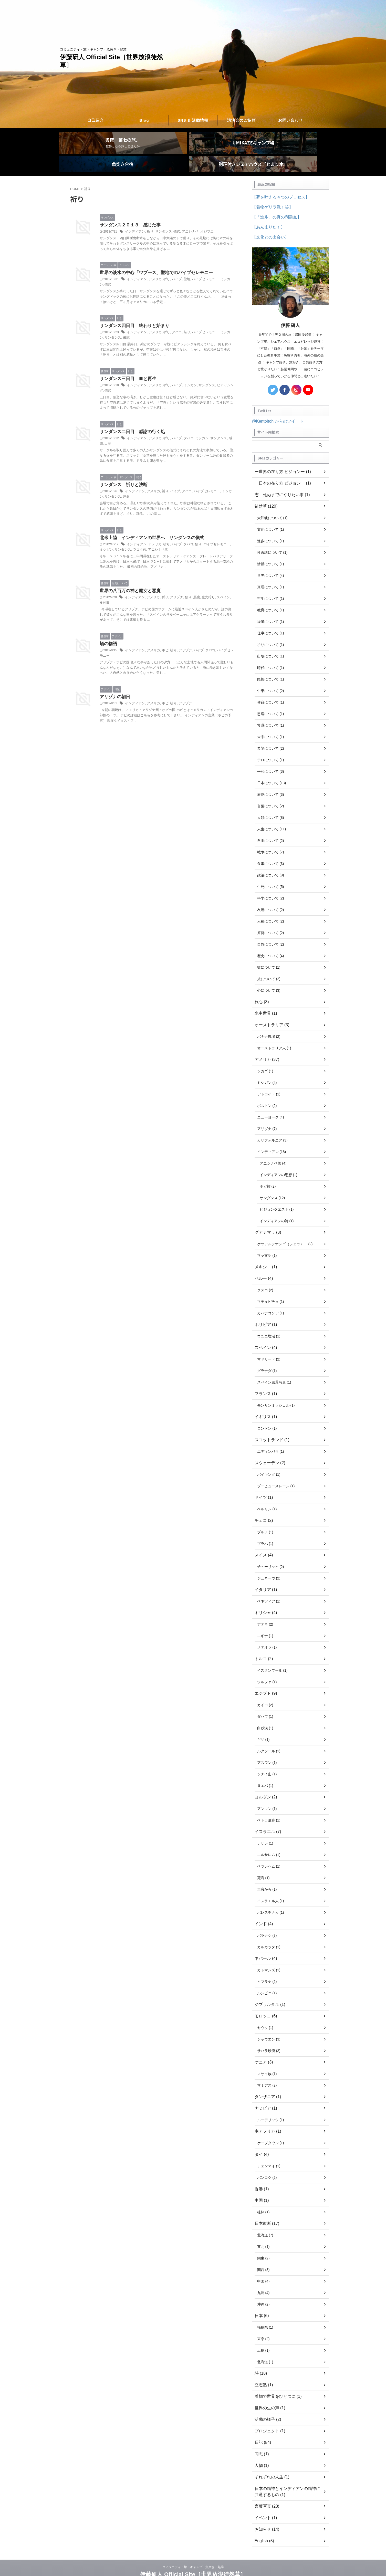 The image size is (386, 2576). What do you see at coordinates (183, 318) in the screenshot?
I see `祭り` at bounding box center [183, 318].